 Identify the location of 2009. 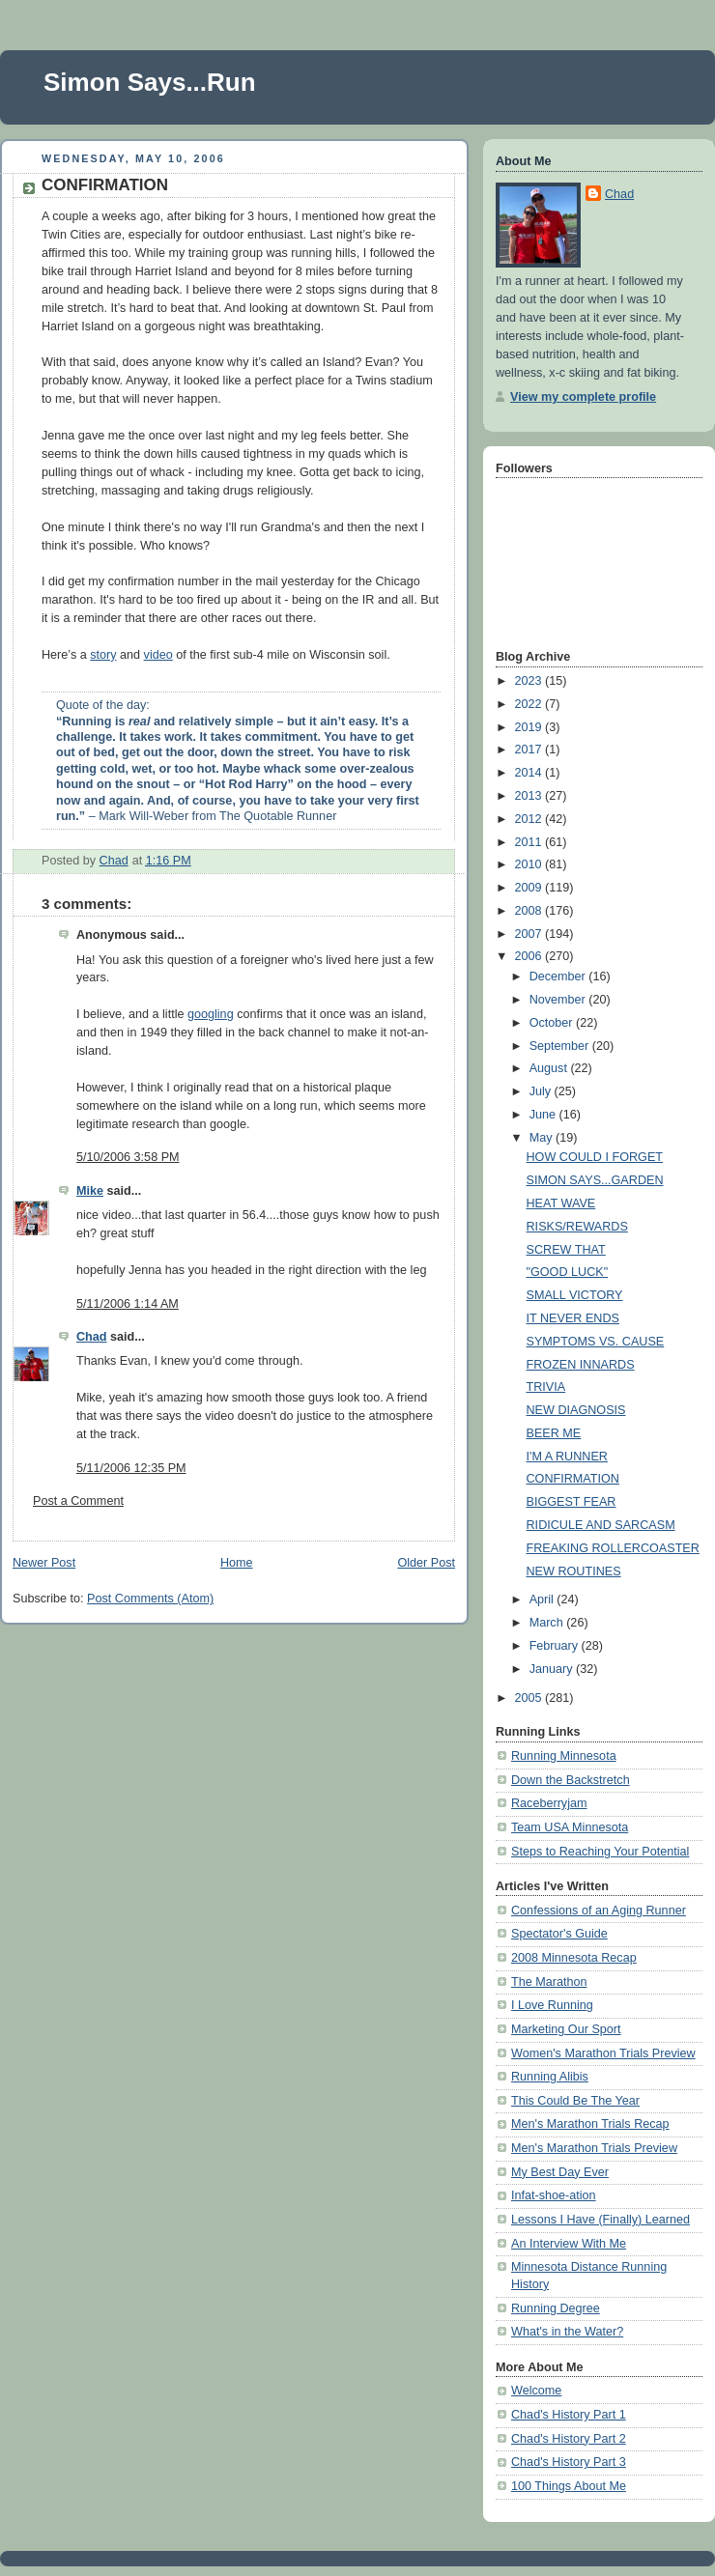
(530, 887).